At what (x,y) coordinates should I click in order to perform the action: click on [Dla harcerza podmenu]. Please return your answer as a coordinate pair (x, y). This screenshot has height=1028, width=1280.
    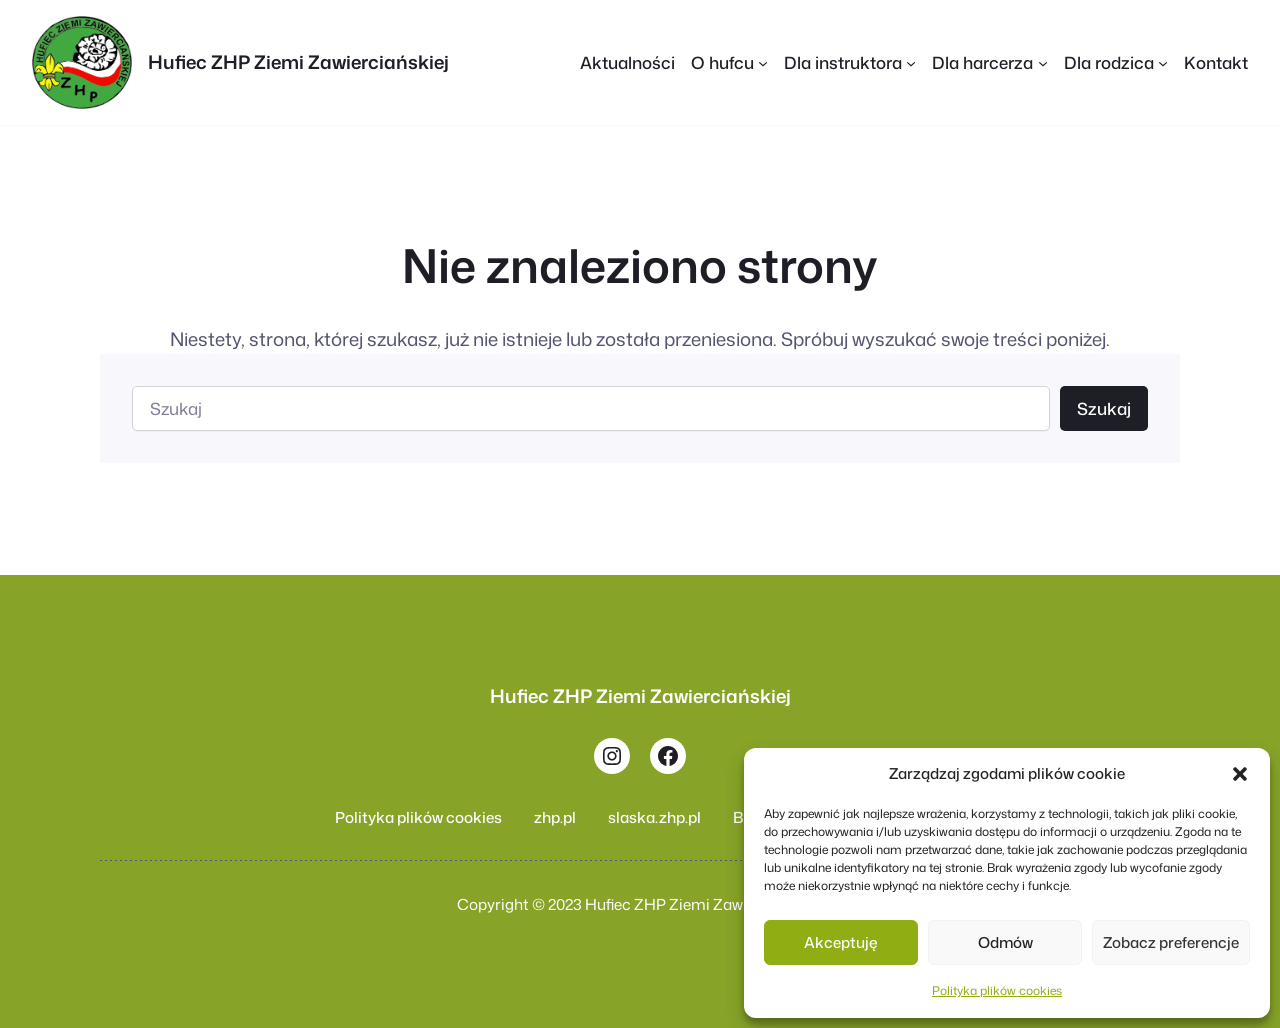
    Looking at the image, I should click on (1043, 62).